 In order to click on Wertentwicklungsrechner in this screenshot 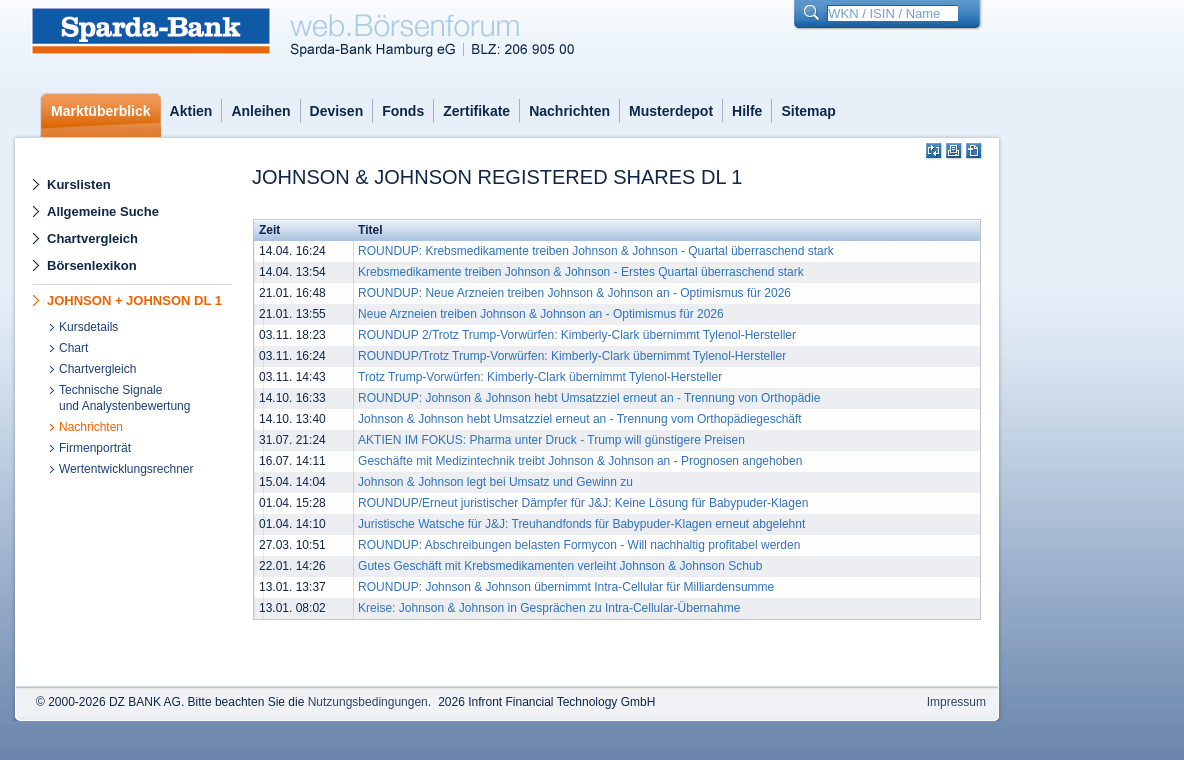, I will do `click(126, 469)`.